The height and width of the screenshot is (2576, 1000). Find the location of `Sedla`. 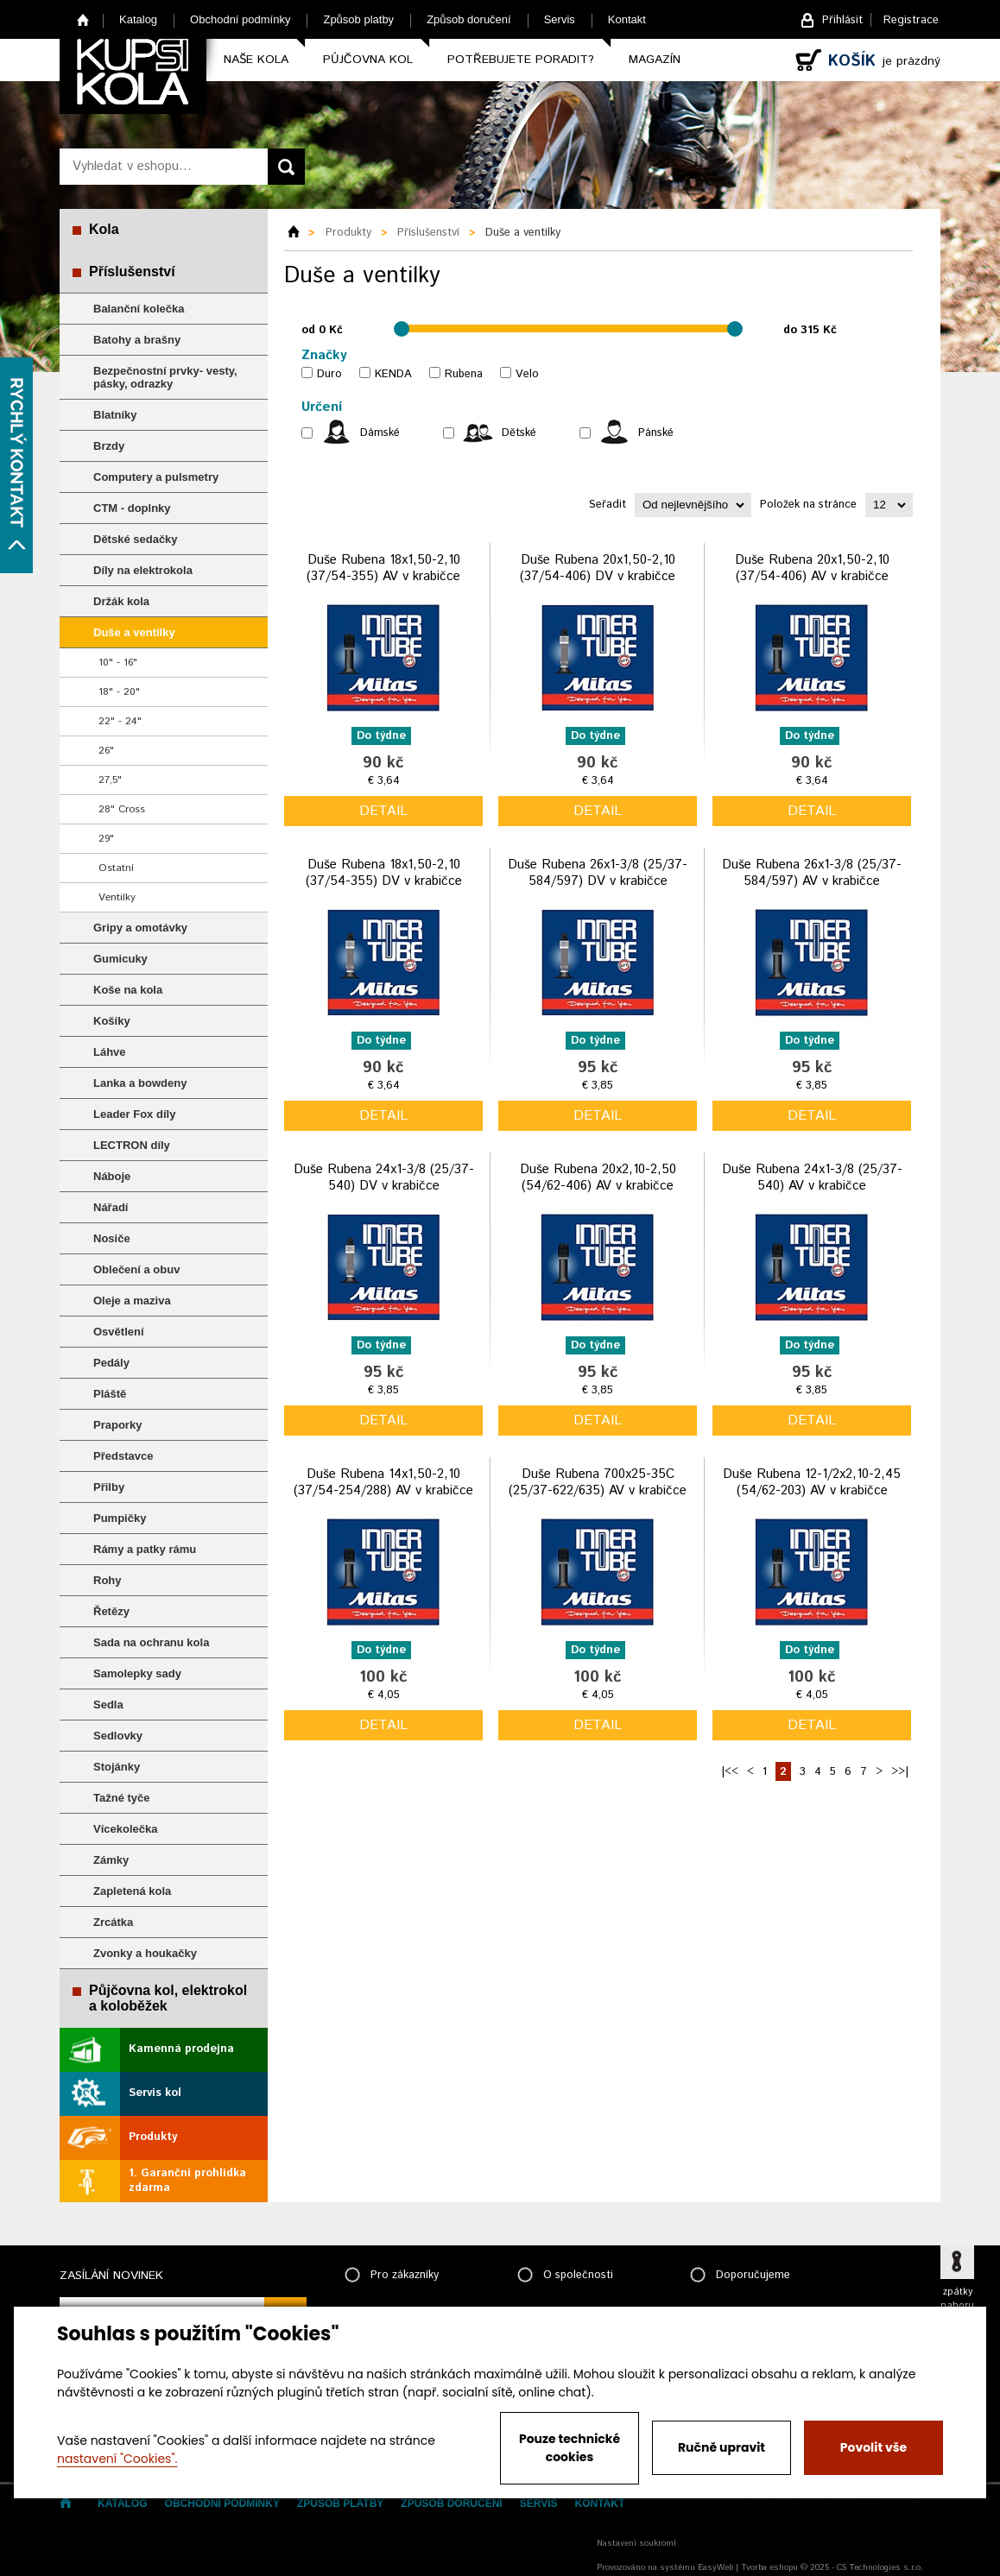

Sedla is located at coordinates (108, 1704).